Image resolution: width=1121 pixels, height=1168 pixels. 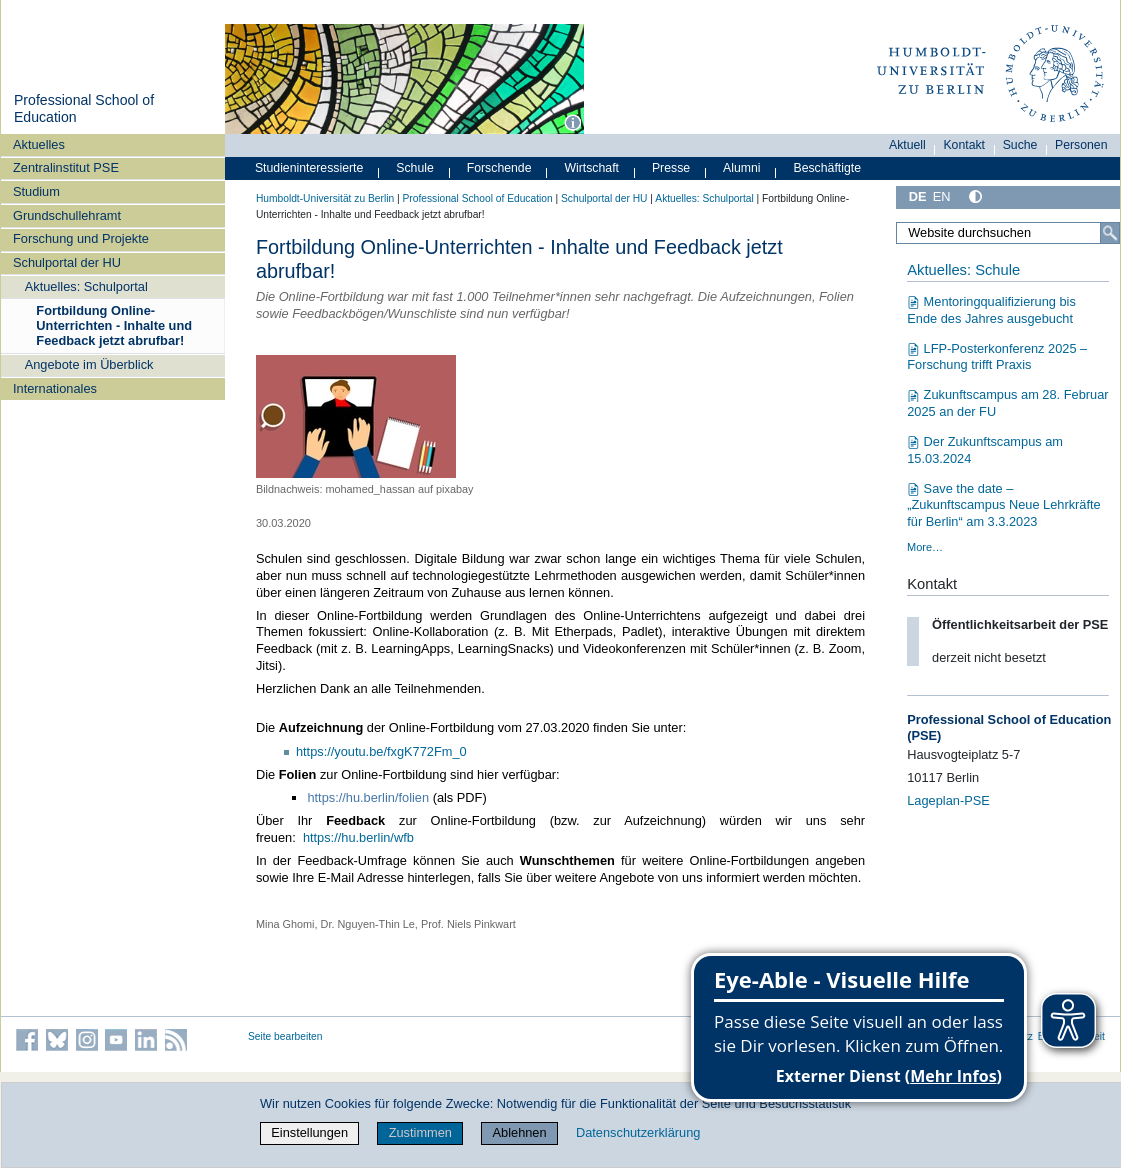 What do you see at coordinates (325, 198) in the screenshot?
I see `Humboldt-Universität zu Berlin` at bounding box center [325, 198].